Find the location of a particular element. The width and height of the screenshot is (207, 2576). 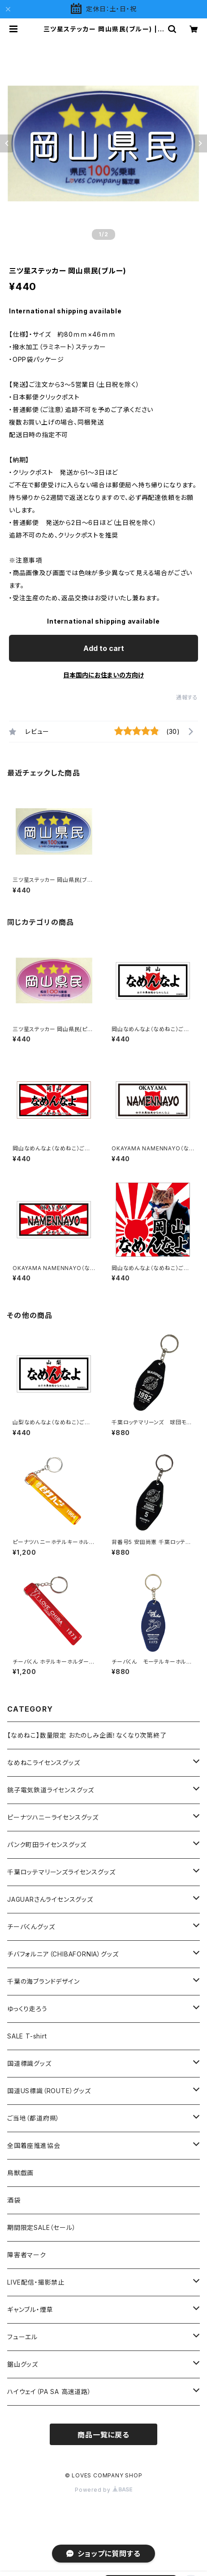

Add to cart is located at coordinates (103, 648).